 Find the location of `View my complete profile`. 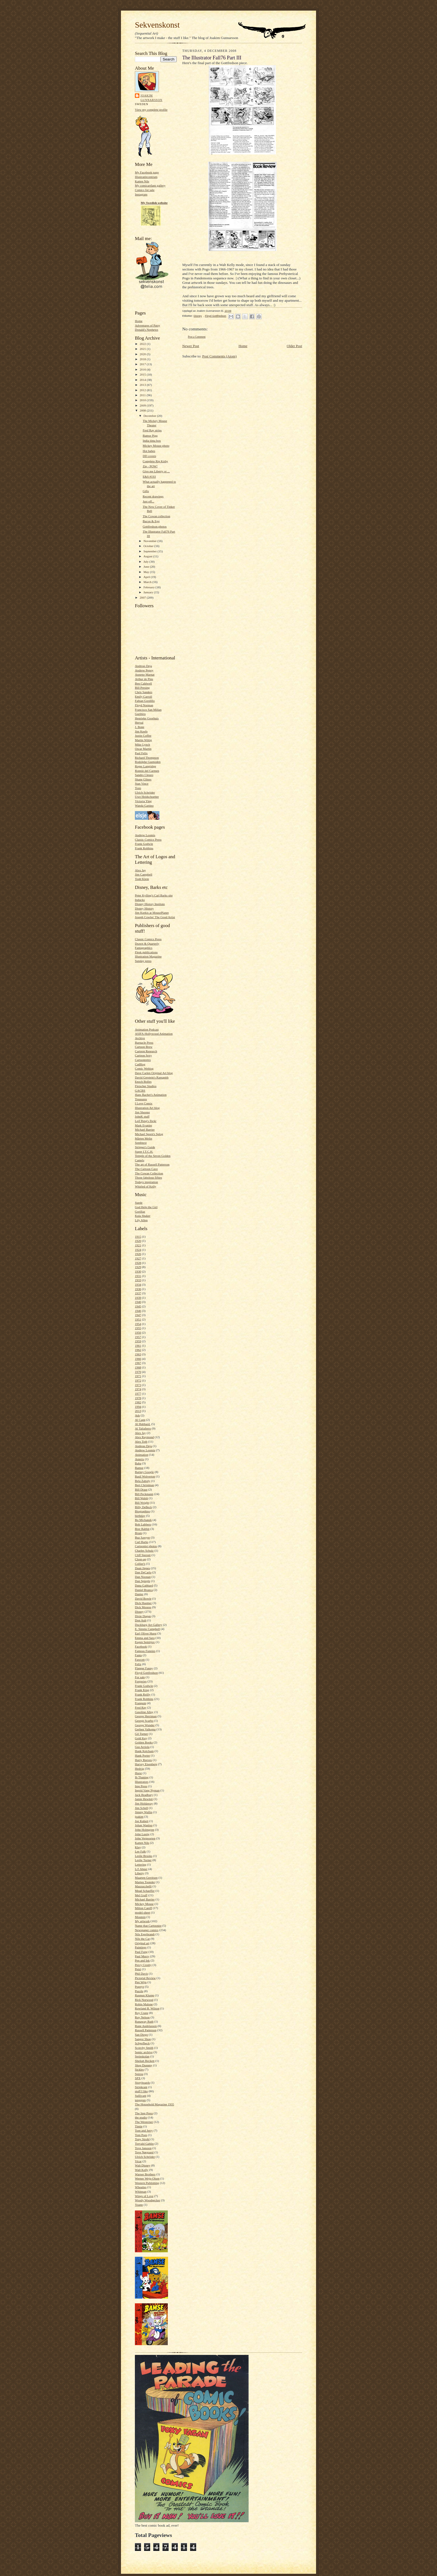

View my complete profile is located at coordinates (151, 109).